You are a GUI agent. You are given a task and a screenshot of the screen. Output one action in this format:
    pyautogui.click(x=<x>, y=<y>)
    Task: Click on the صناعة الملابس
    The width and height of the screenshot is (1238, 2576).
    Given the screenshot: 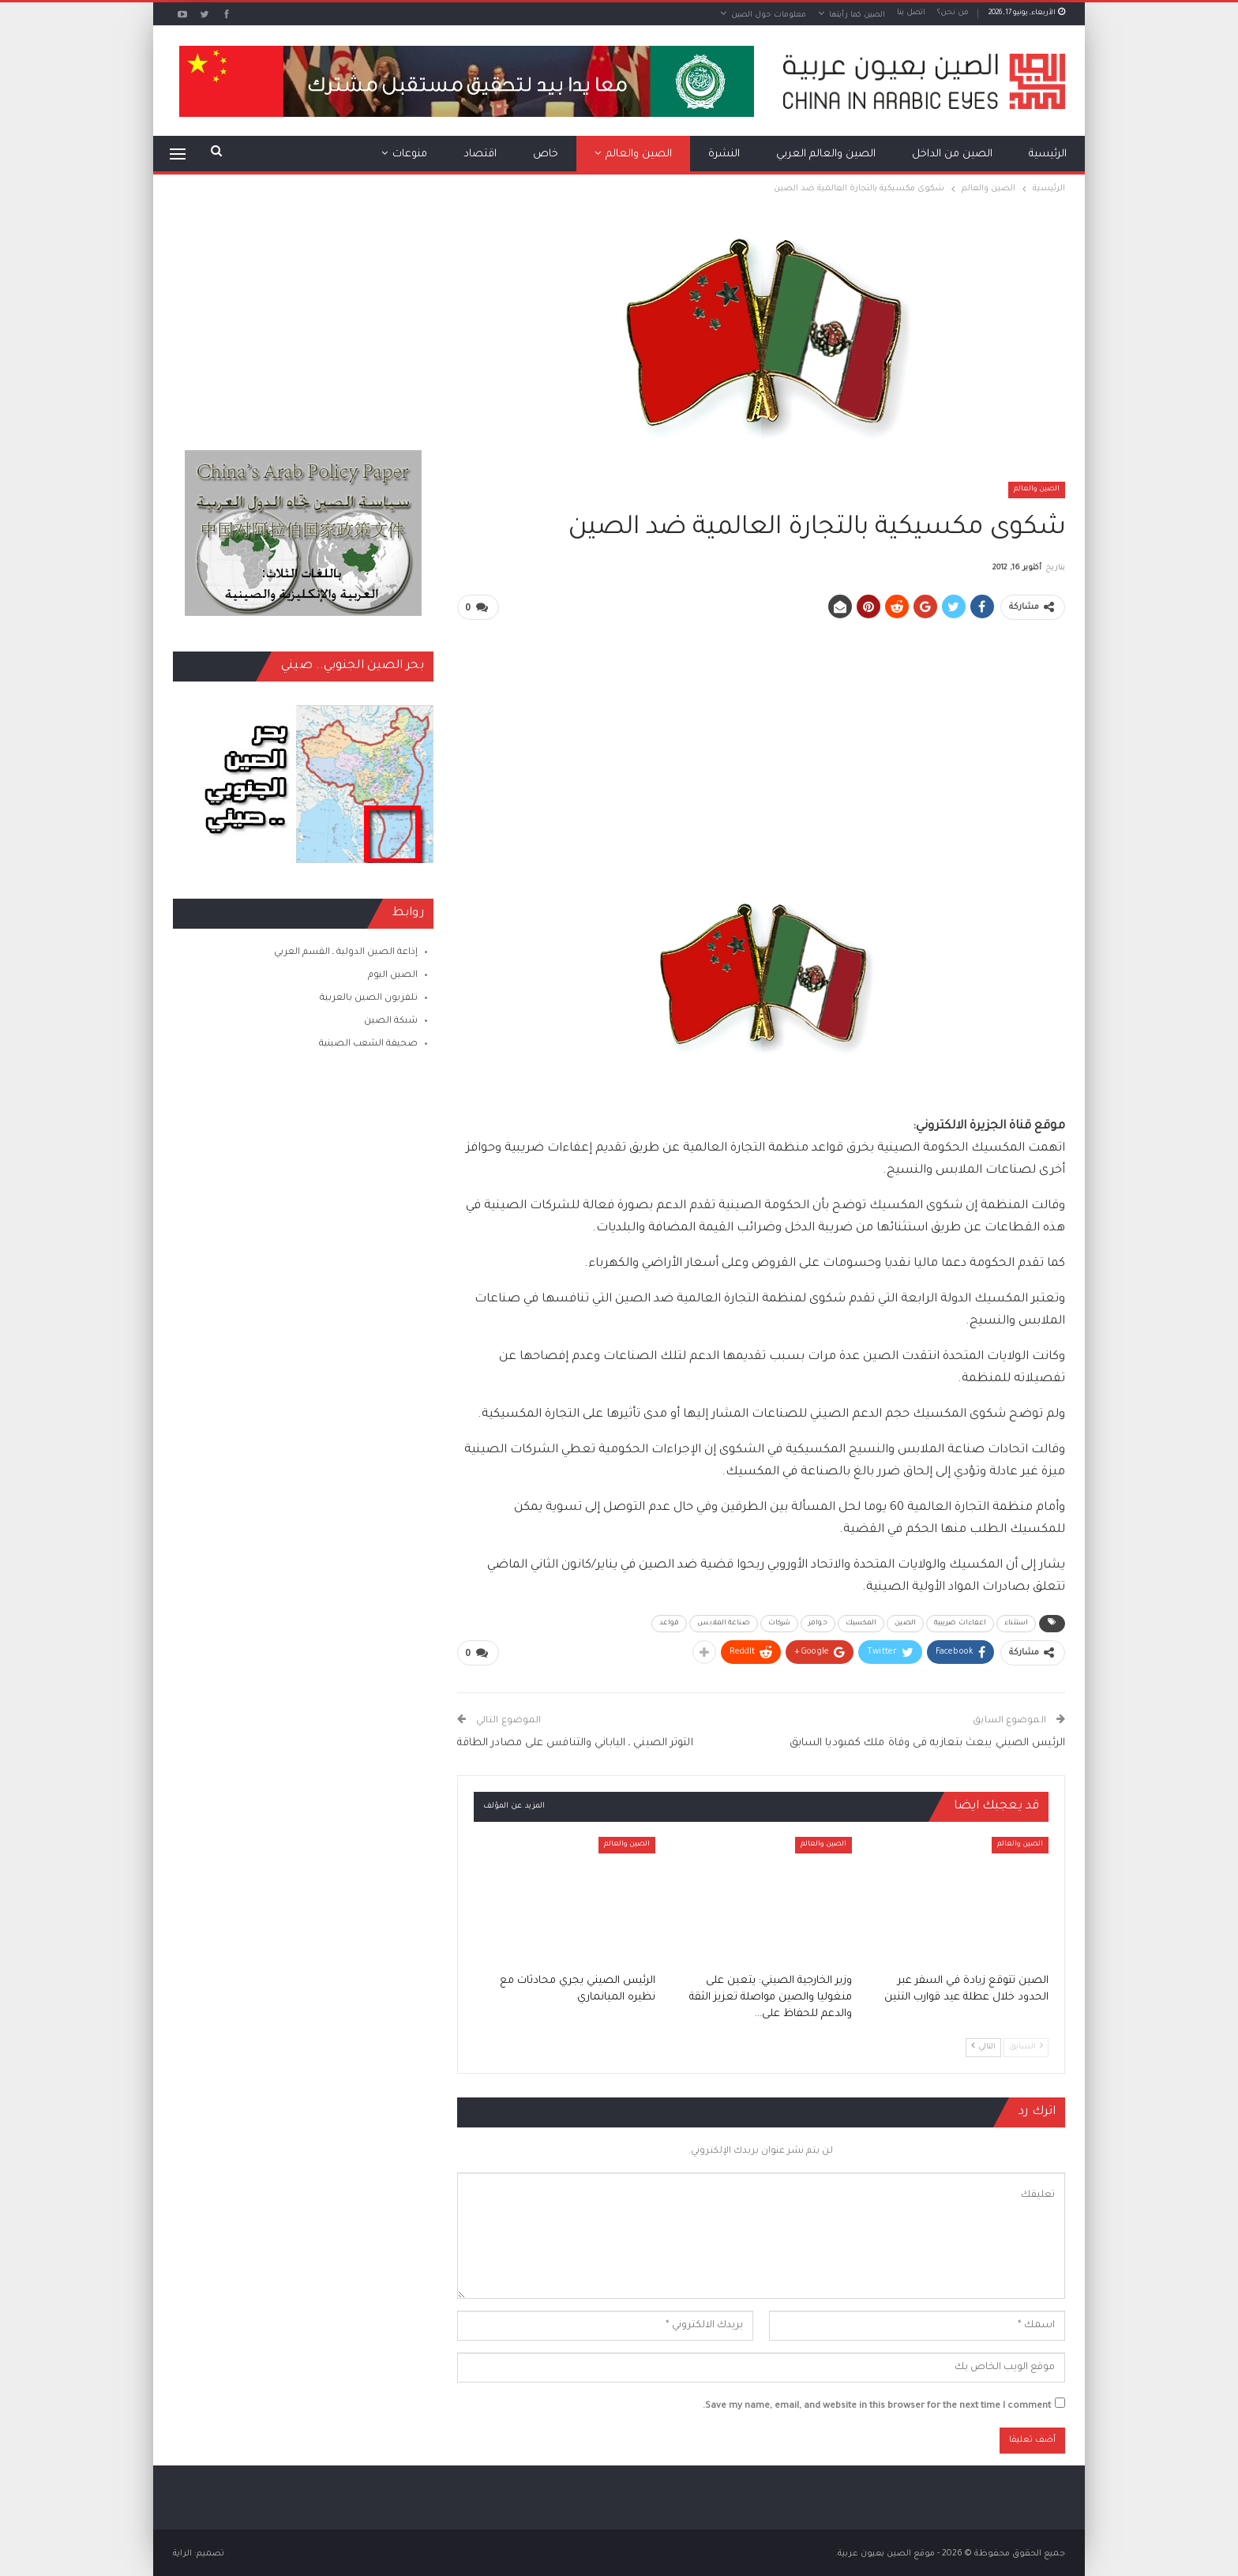 What is the action you would take?
    pyautogui.click(x=723, y=1623)
    